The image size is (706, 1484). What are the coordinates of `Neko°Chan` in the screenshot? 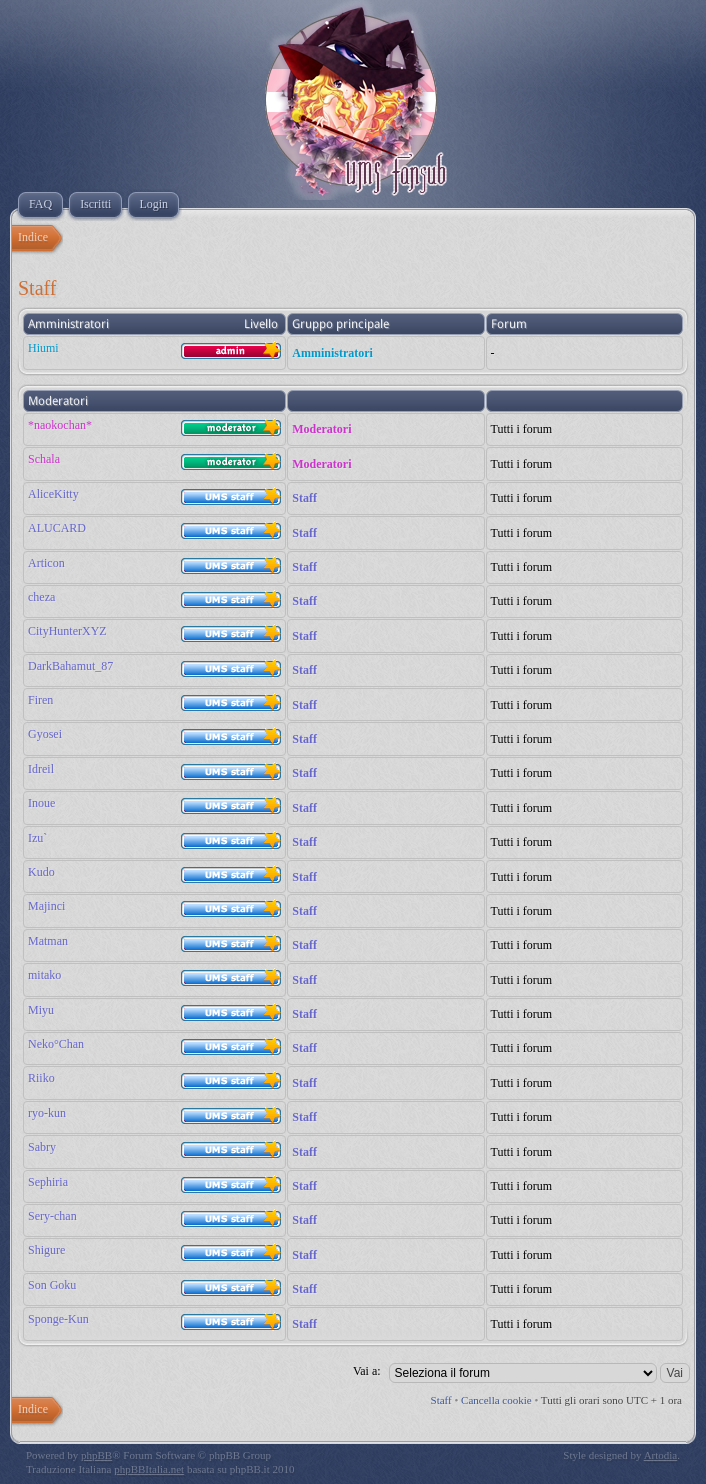 It's located at (56, 1044).